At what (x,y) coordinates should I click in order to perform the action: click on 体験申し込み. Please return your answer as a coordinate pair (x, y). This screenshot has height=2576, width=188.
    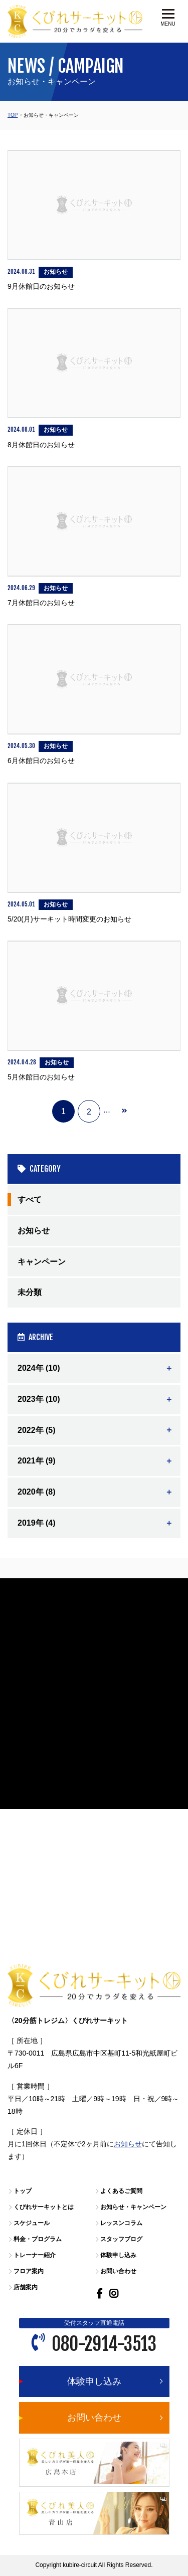
    Looking at the image, I should click on (118, 2255).